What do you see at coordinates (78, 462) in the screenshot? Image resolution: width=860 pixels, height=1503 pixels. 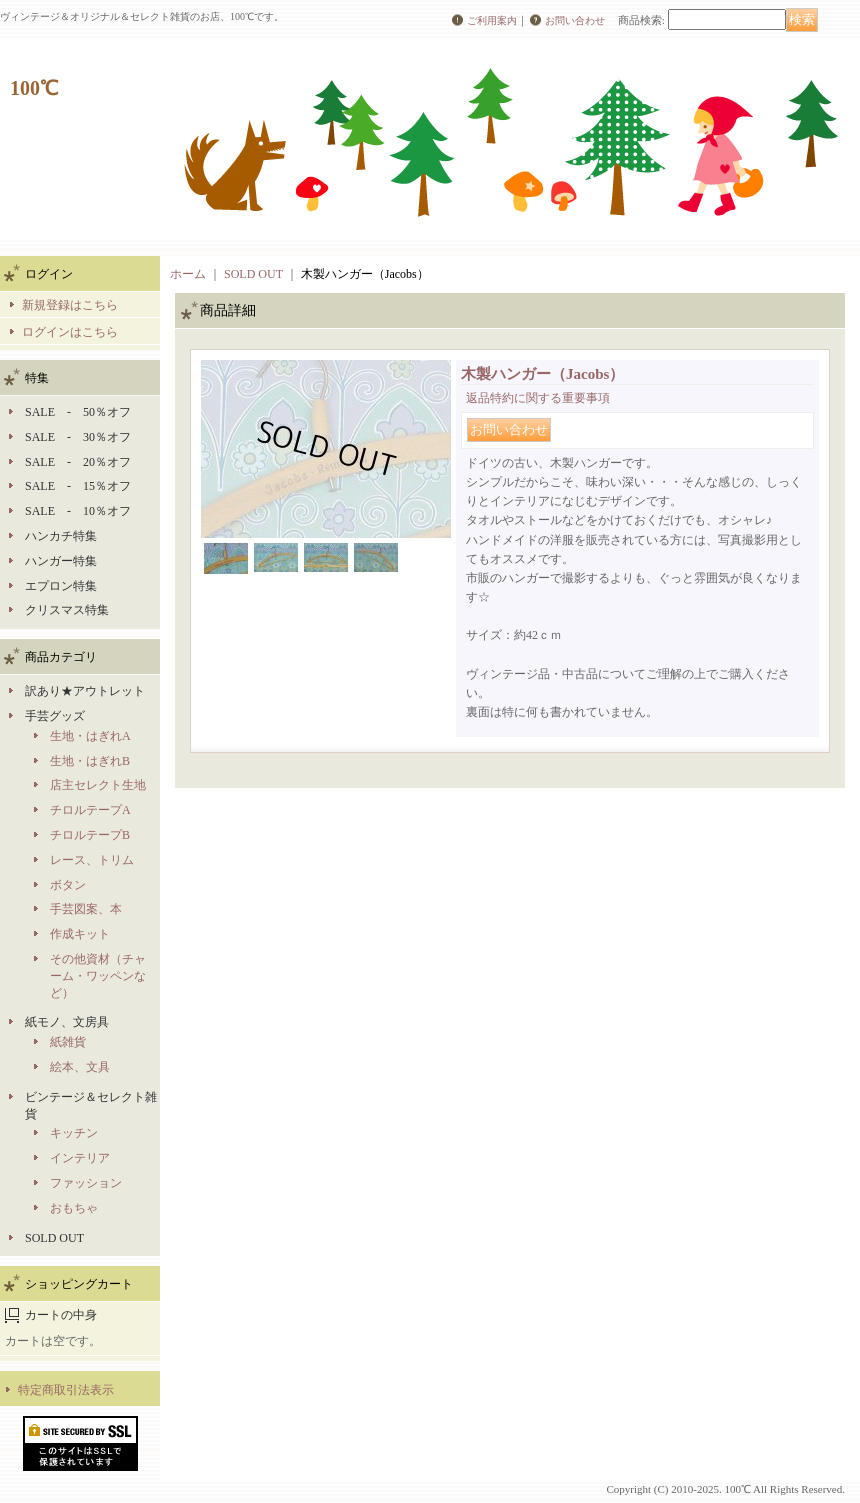 I see `SALE - 20％オフ` at bounding box center [78, 462].